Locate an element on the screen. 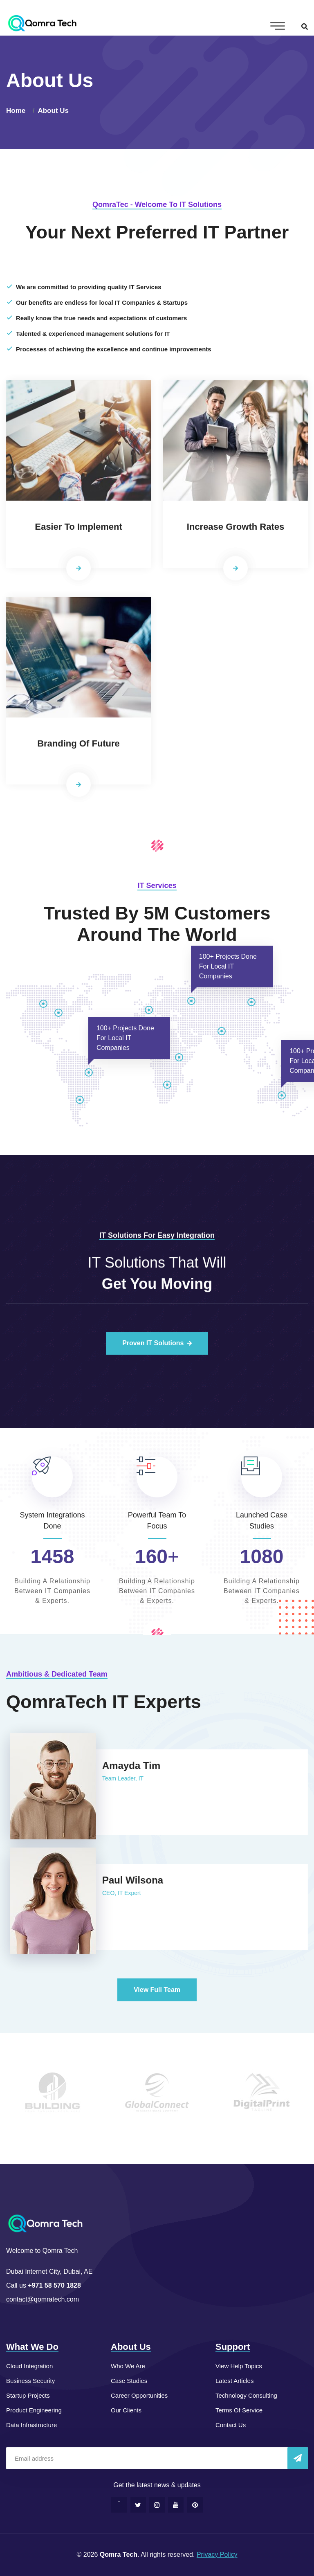 This screenshot has height=2576, width=314. Latest Articles is located at coordinates (234, 2380).